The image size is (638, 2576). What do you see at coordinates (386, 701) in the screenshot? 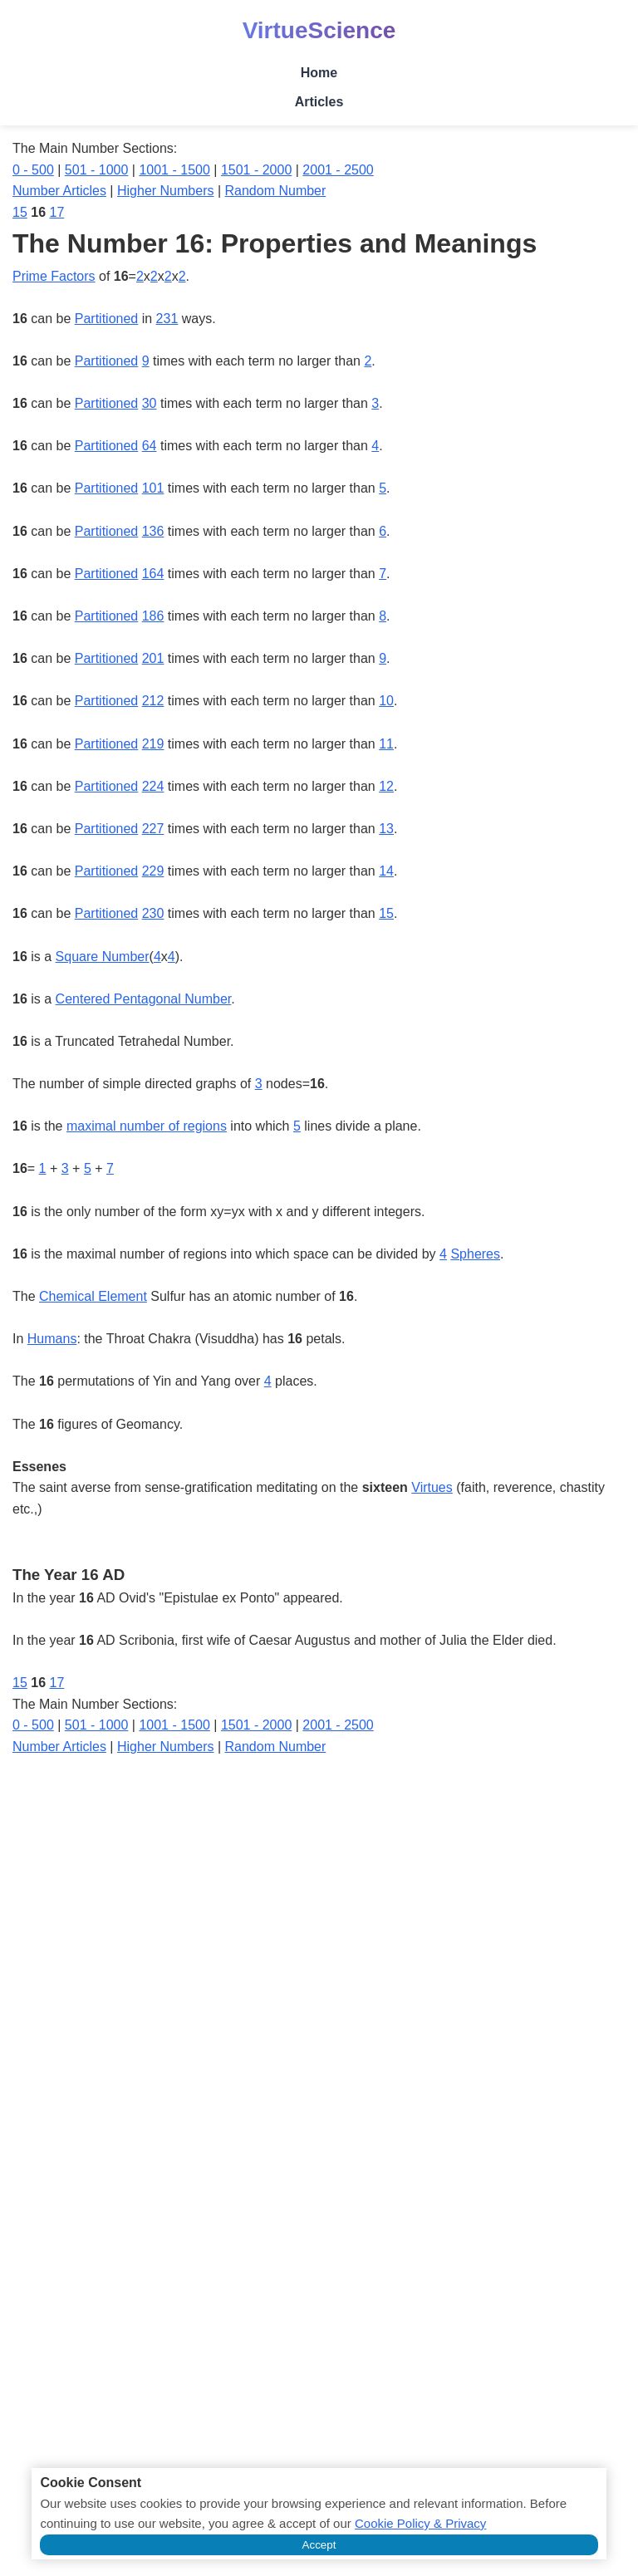
I see `10` at bounding box center [386, 701].